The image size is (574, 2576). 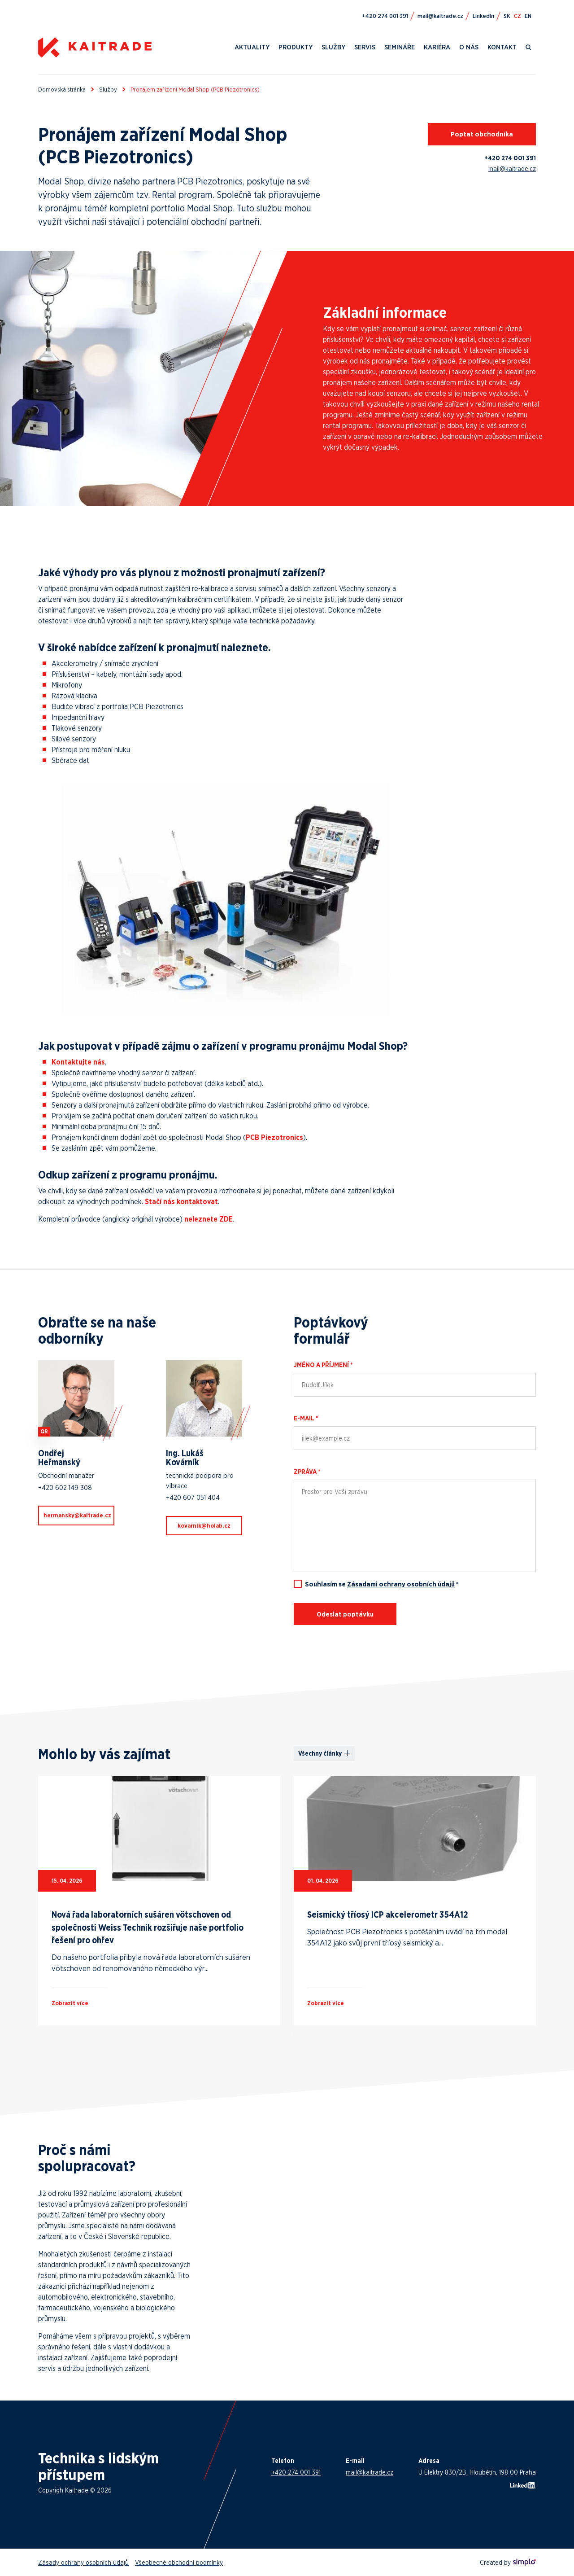 What do you see at coordinates (528, 15) in the screenshot?
I see `EN` at bounding box center [528, 15].